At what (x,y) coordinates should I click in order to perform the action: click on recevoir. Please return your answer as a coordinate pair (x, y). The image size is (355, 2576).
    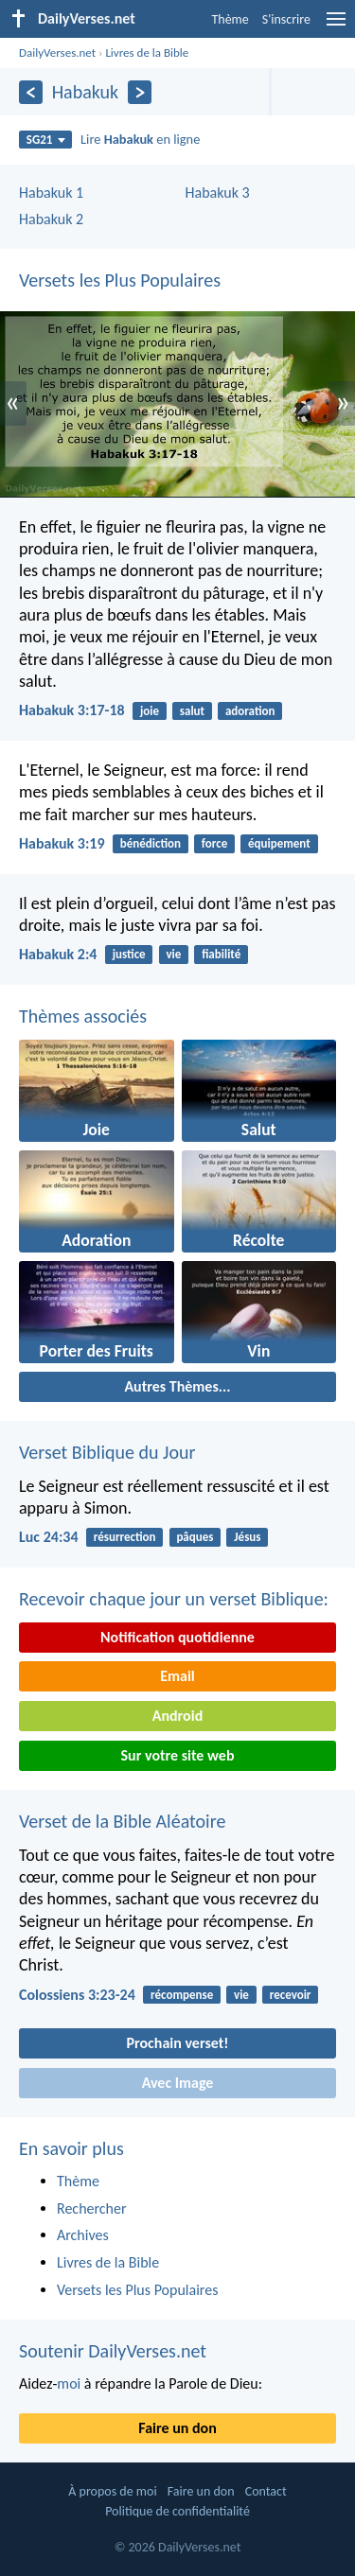
    Looking at the image, I should click on (290, 1995).